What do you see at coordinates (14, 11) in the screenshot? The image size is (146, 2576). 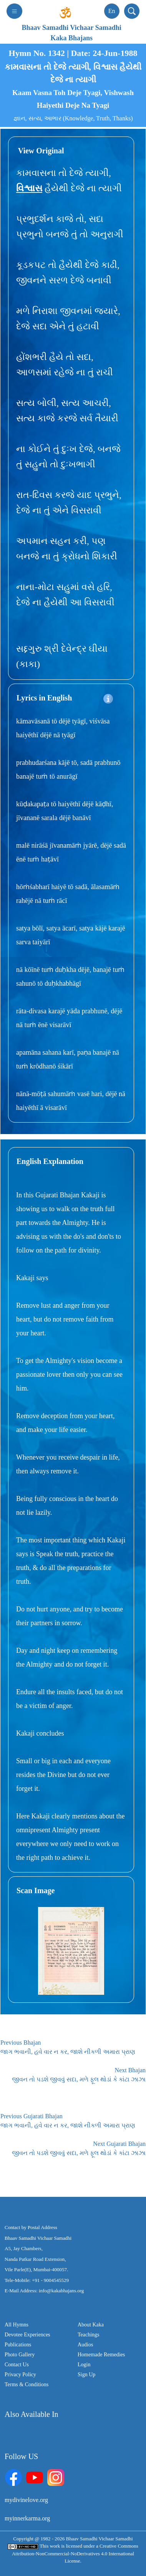 I see `[Toggle navigation]` at bounding box center [14, 11].